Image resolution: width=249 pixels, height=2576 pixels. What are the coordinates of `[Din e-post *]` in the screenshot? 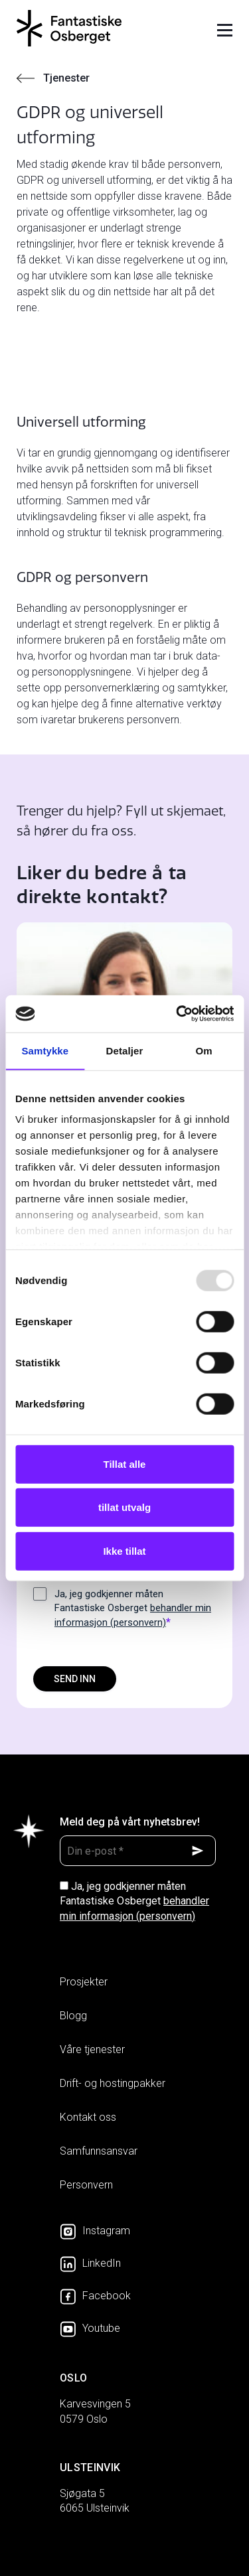 It's located at (138, 1850).